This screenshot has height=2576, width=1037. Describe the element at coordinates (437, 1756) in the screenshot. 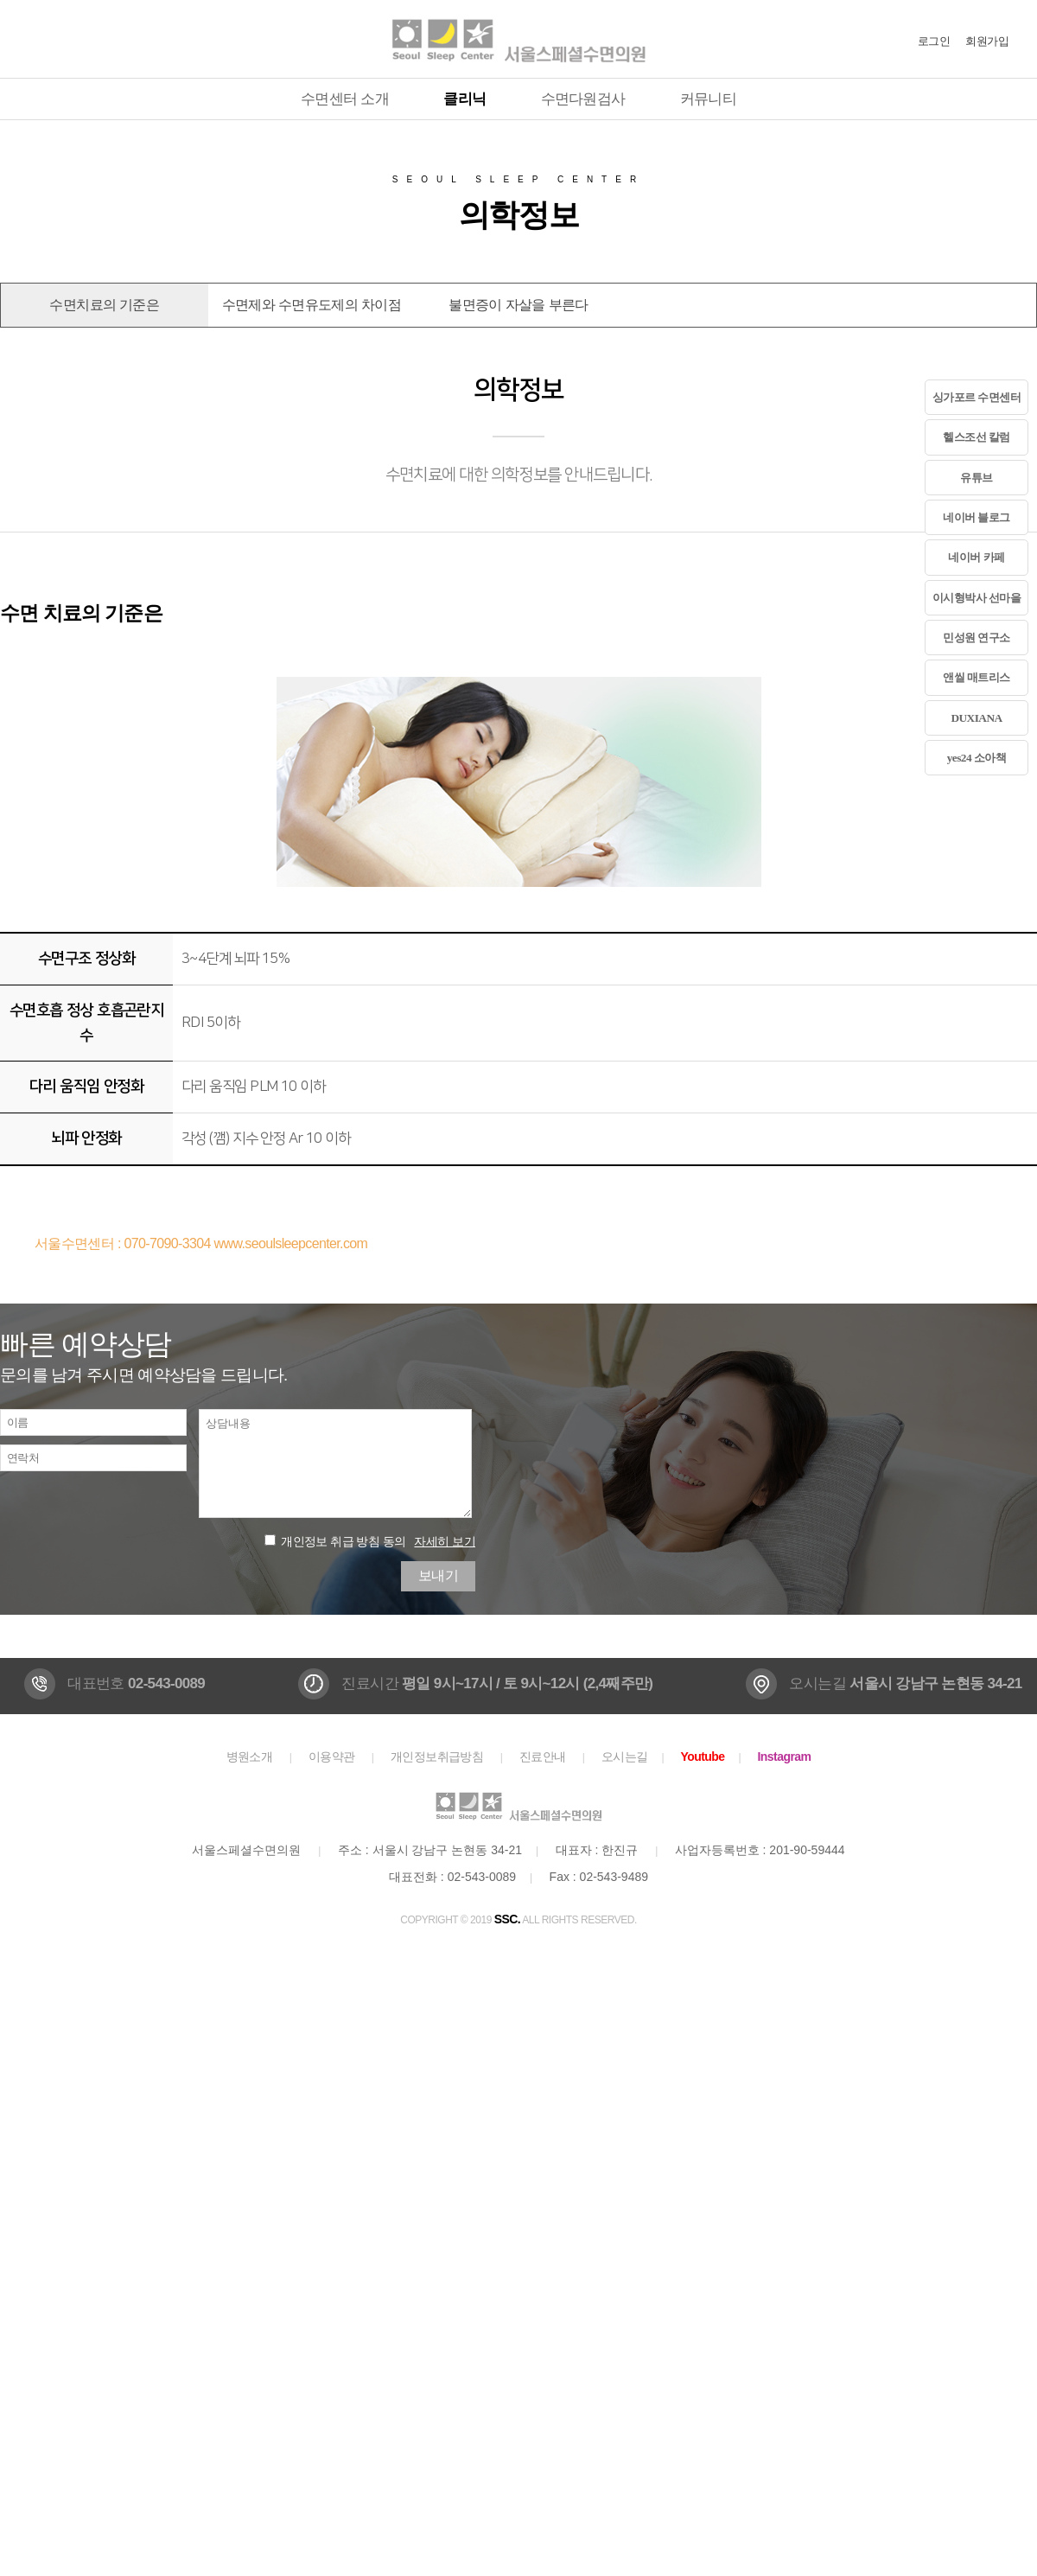

I see `개인정보취급방침` at that location.